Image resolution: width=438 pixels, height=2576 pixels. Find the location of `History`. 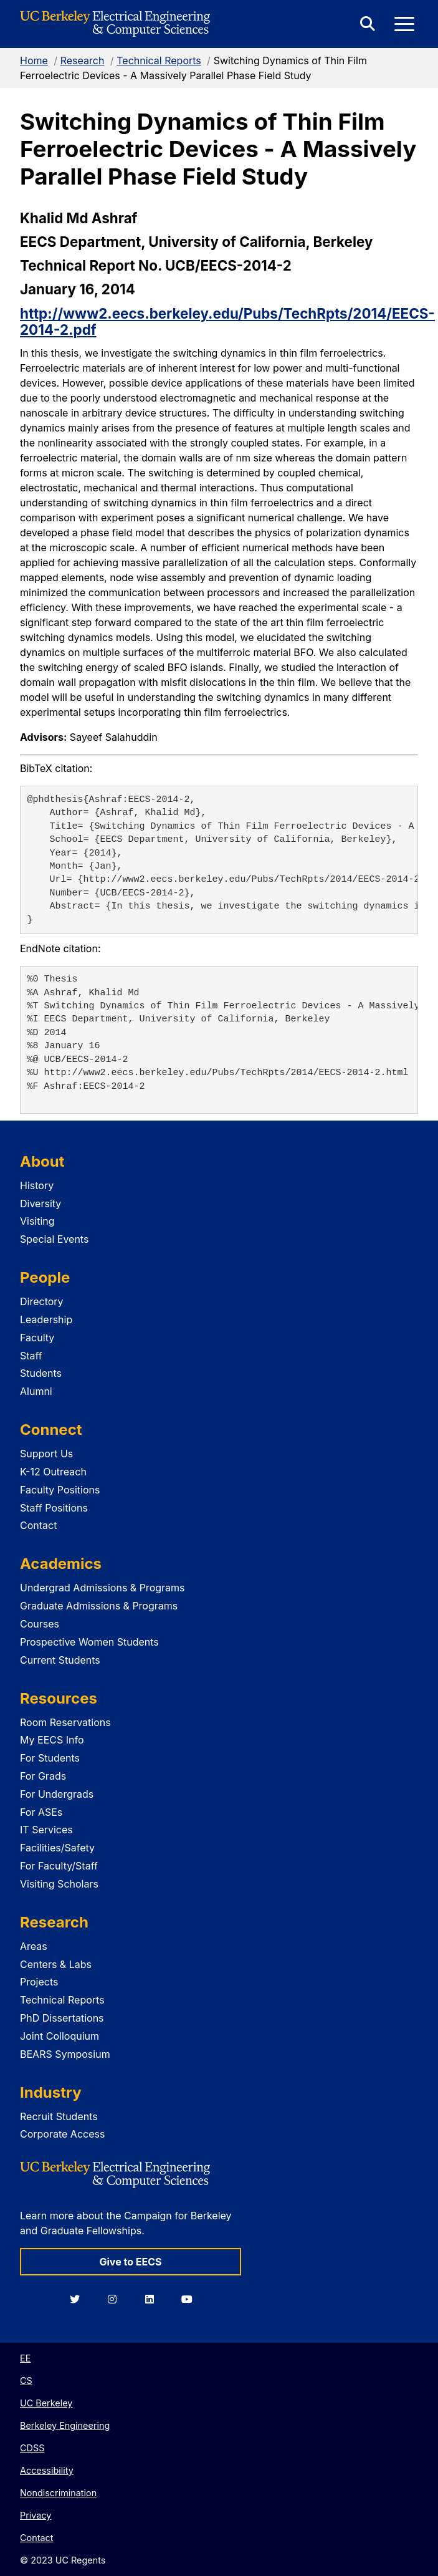

History is located at coordinates (37, 1185).